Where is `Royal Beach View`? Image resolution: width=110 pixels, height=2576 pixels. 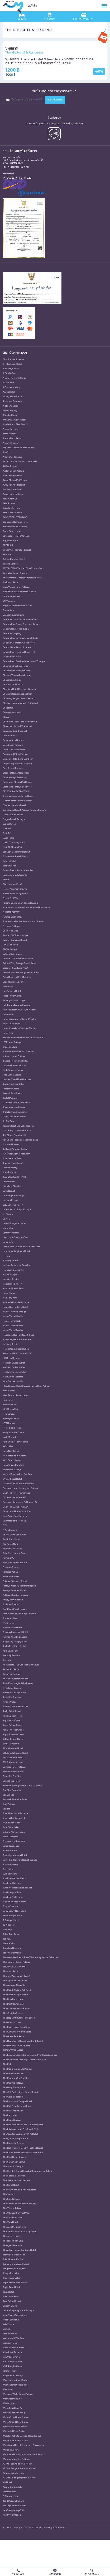 Royal Beach View is located at coordinates (11, 1757).